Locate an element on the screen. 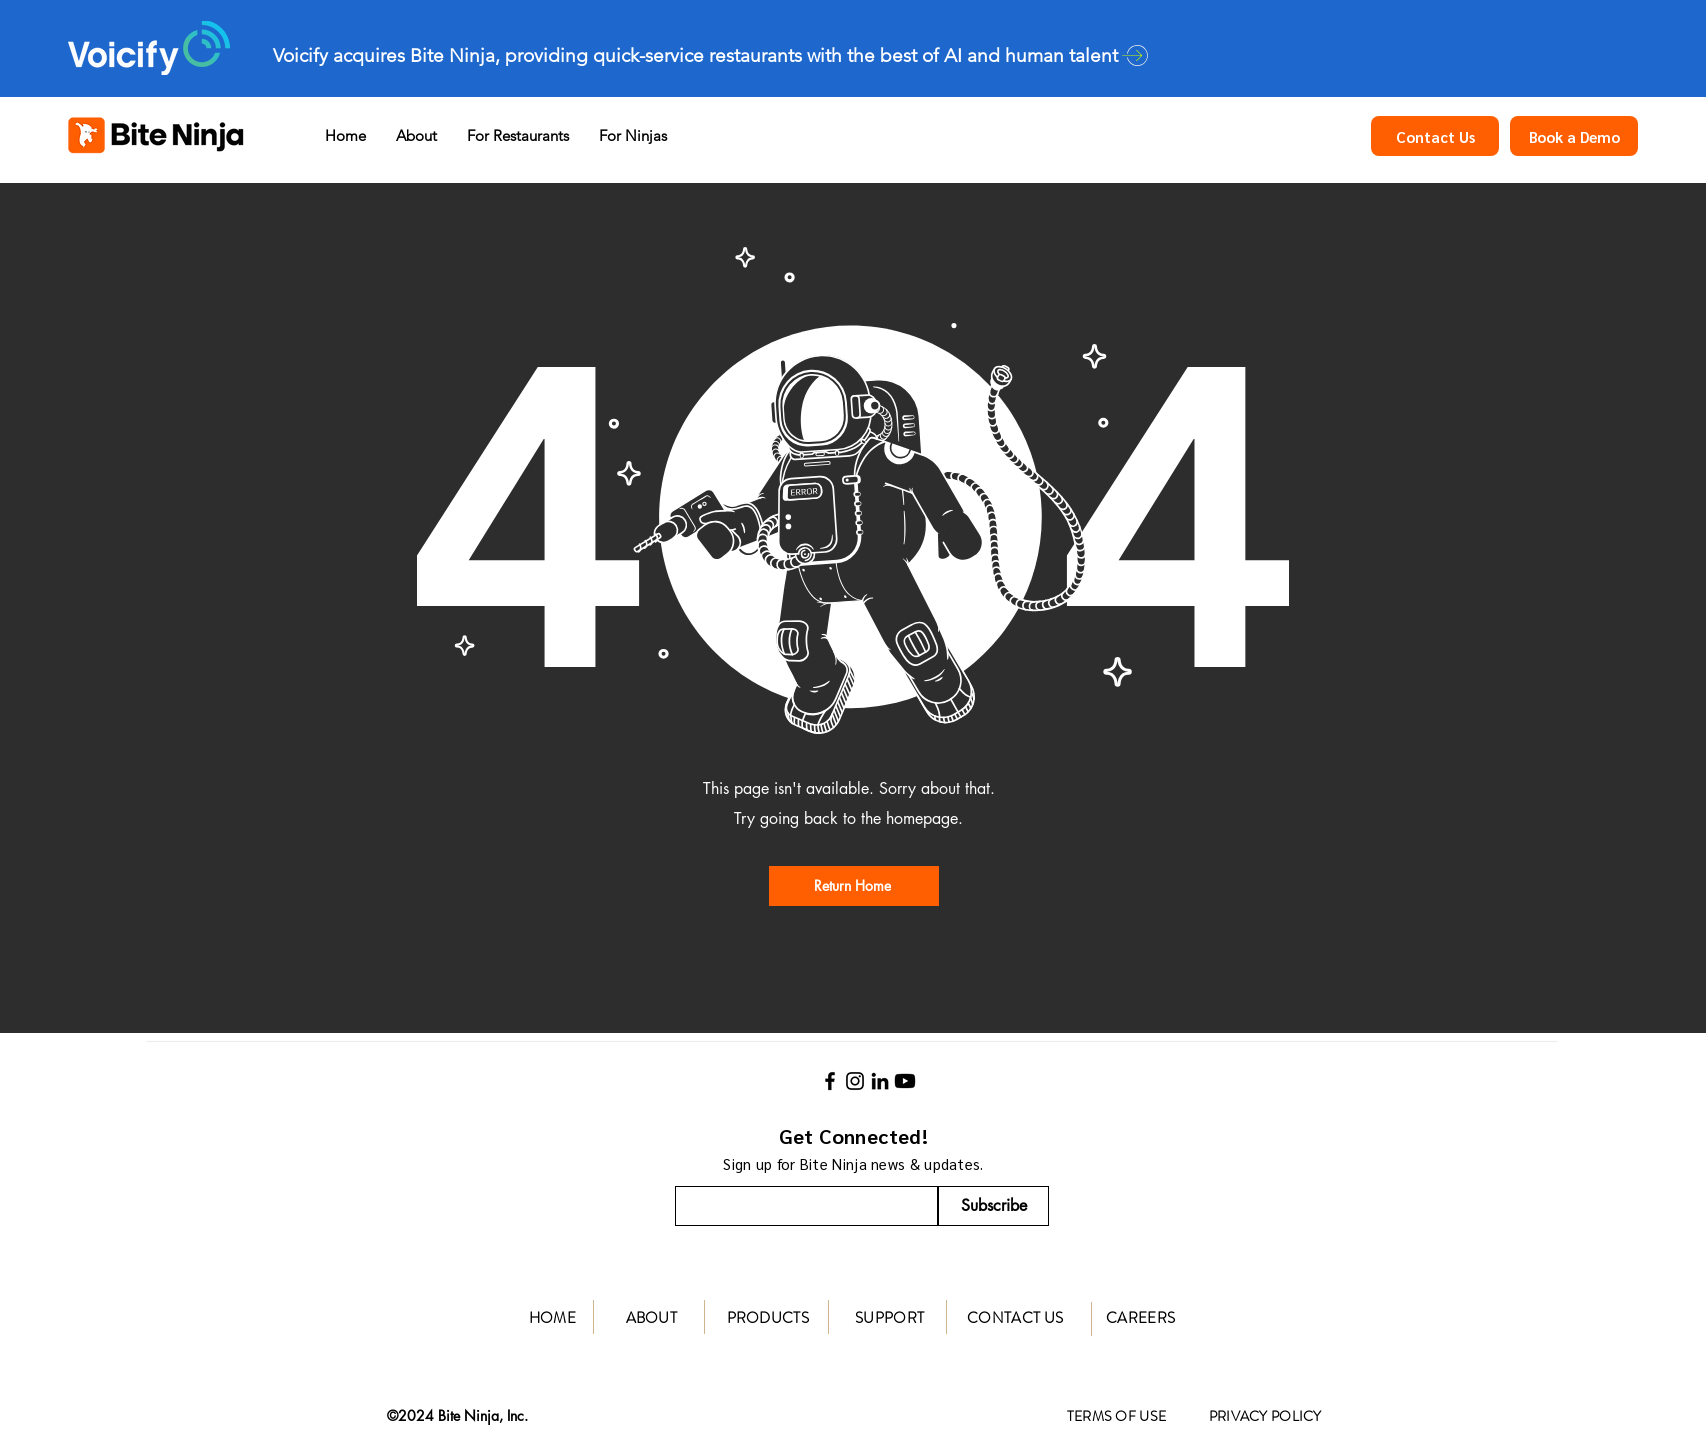  [Subscribe] is located at coordinates (993, 1206).